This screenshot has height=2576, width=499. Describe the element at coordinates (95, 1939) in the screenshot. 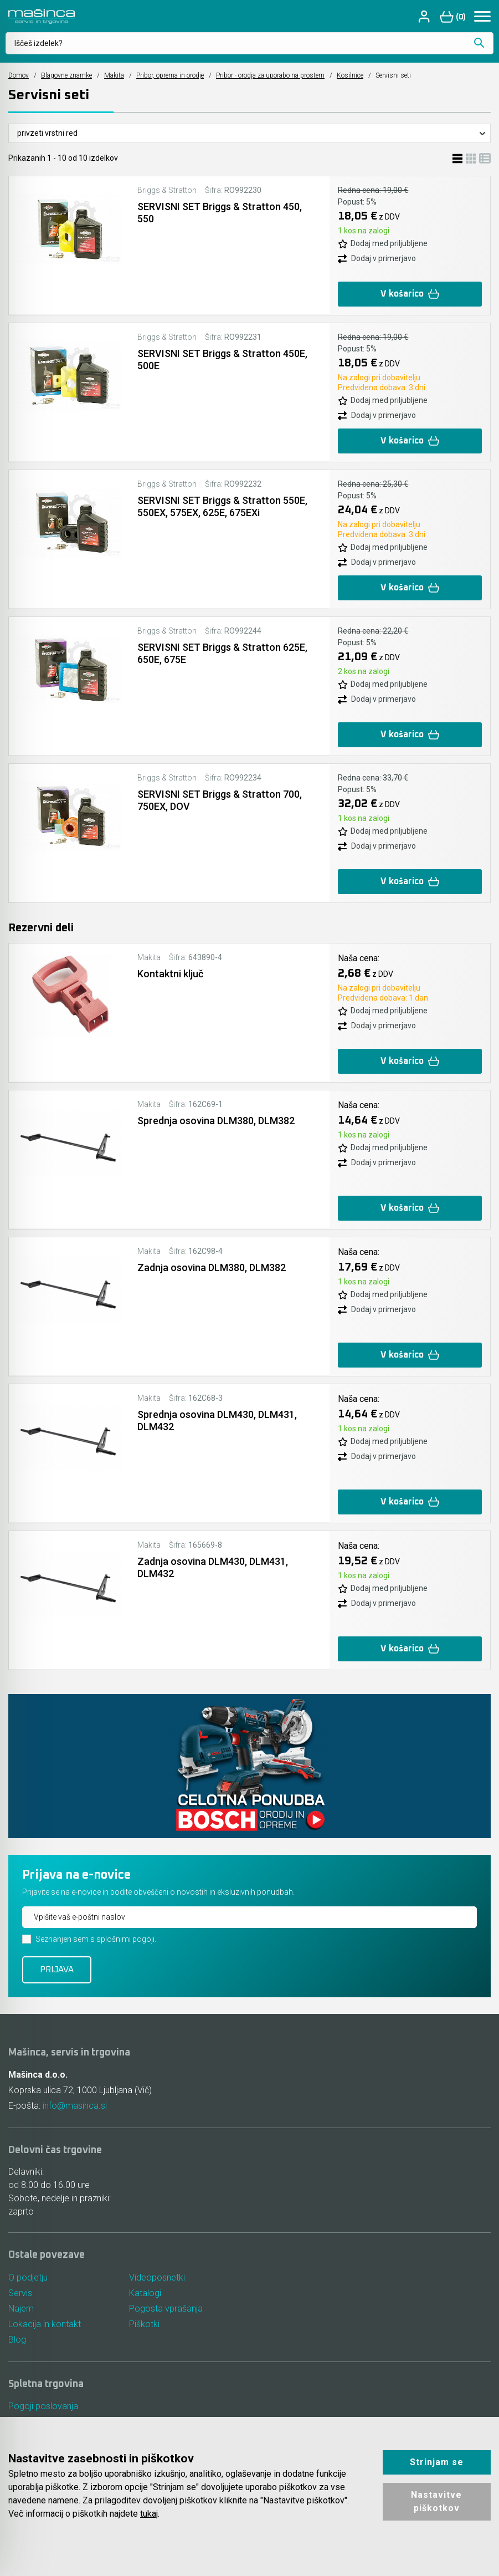

I see `Seznanjen sem s splošnimi pogoji.` at that location.